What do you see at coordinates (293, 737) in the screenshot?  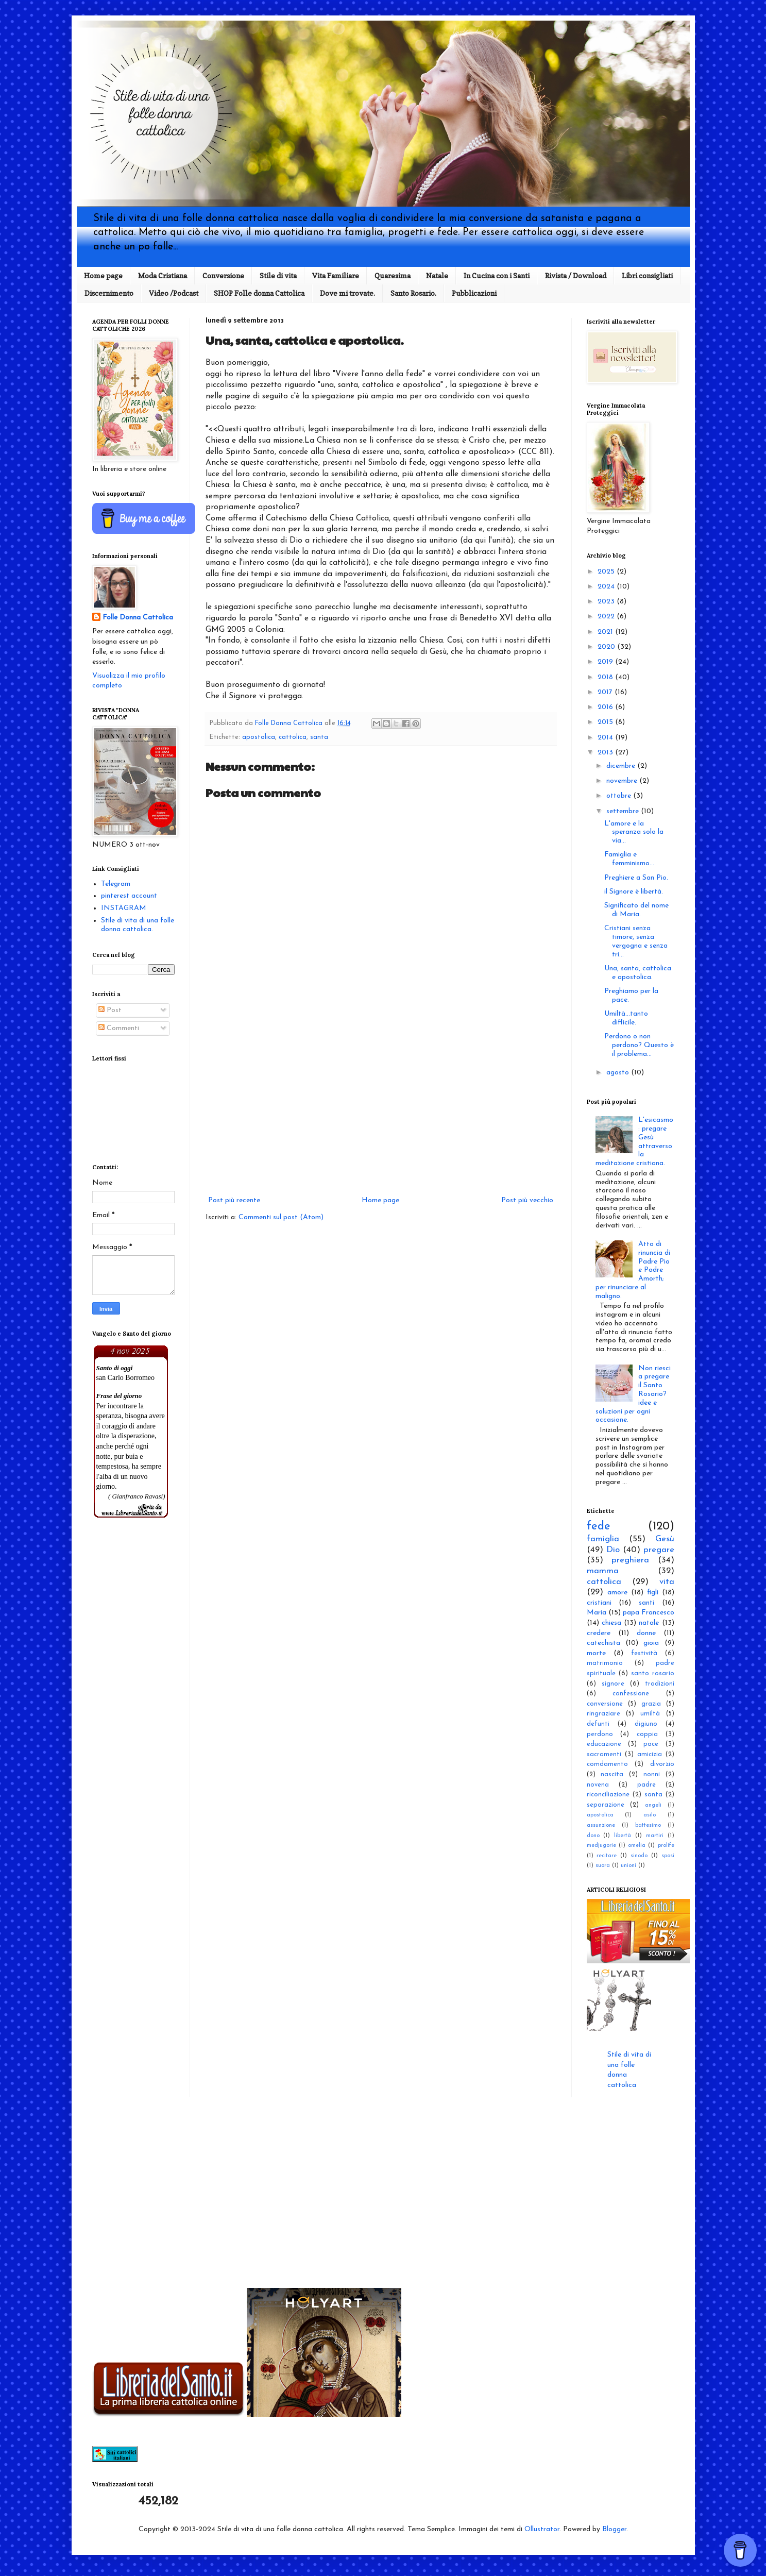 I see `cattolica` at bounding box center [293, 737].